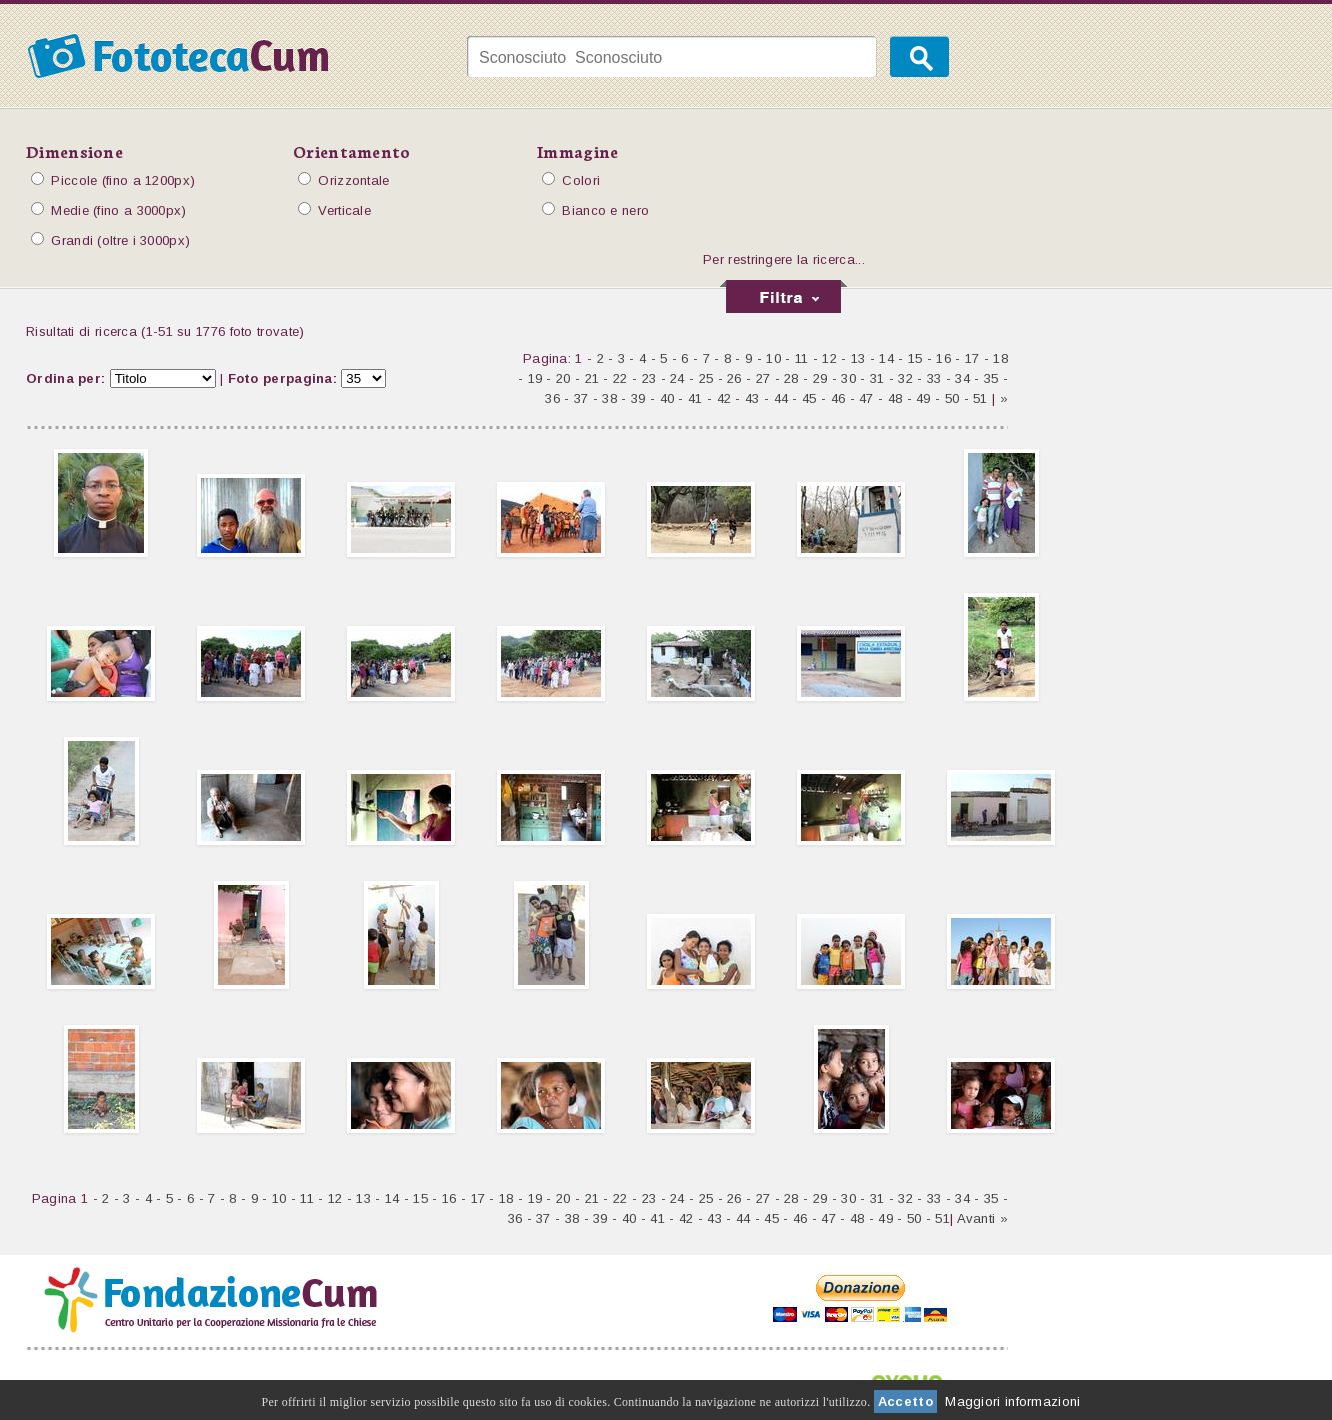 This screenshot has height=1420, width=1332. What do you see at coordinates (734, 378) in the screenshot?
I see `26` at bounding box center [734, 378].